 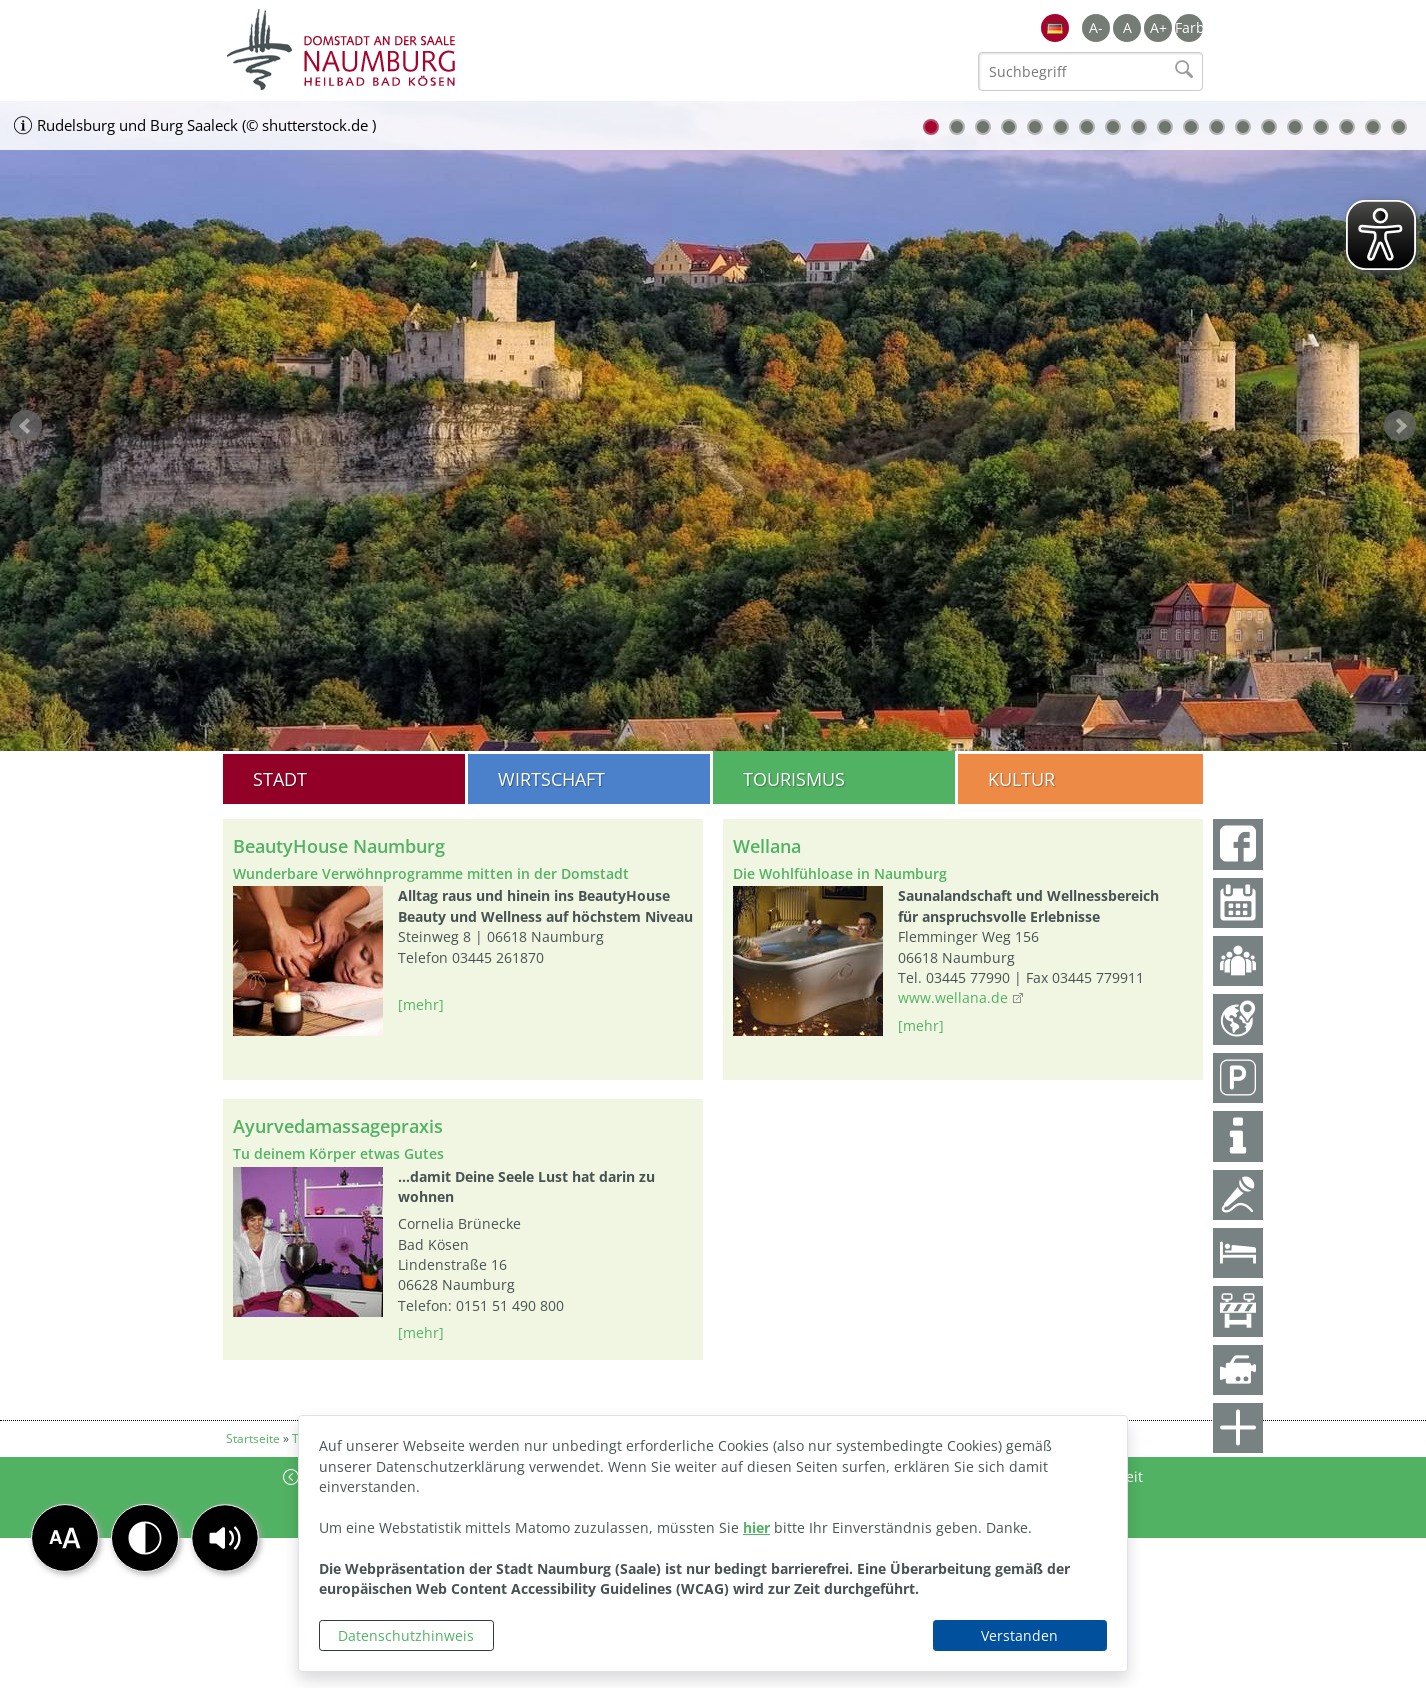 I want to click on 12, so click(x=1217, y=127).